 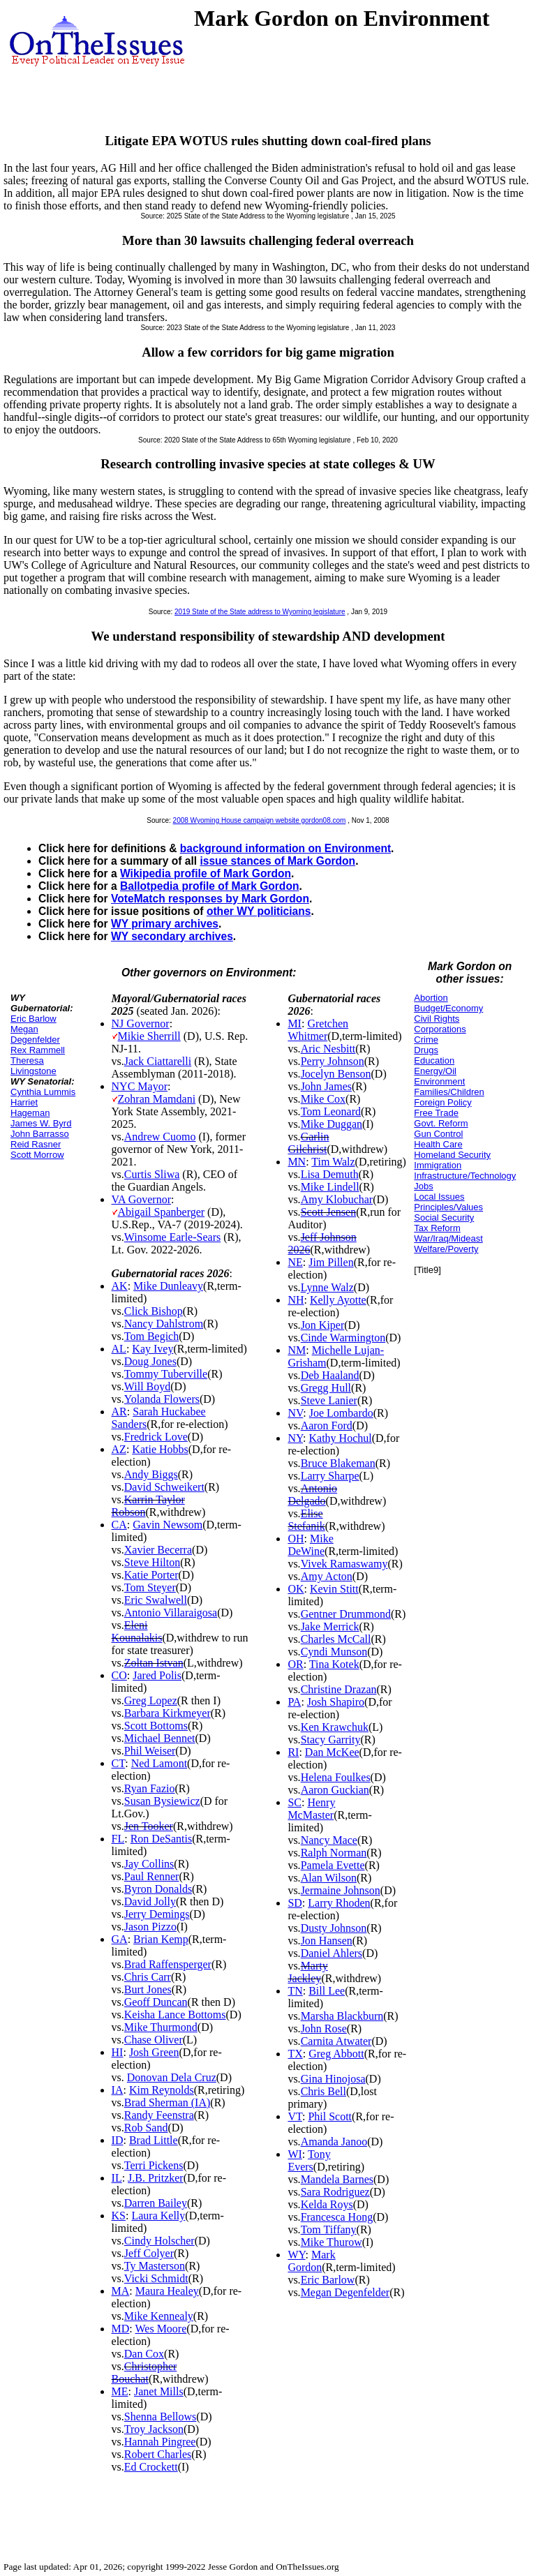 What do you see at coordinates (285, 848) in the screenshot?
I see `background information on Environment` at bounding box center [285, 848].